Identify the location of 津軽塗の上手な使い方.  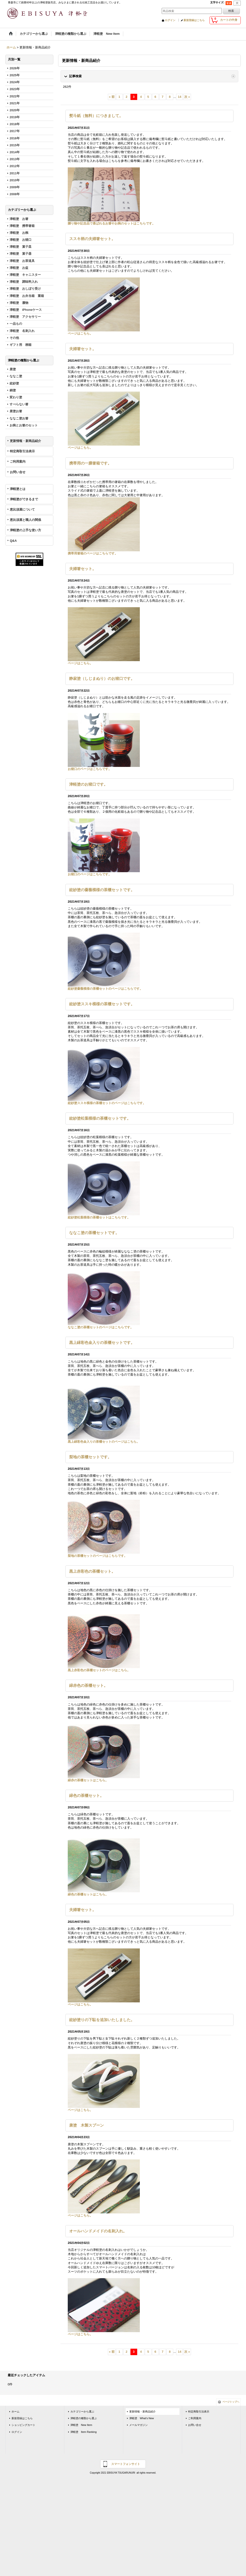
(25, 530).